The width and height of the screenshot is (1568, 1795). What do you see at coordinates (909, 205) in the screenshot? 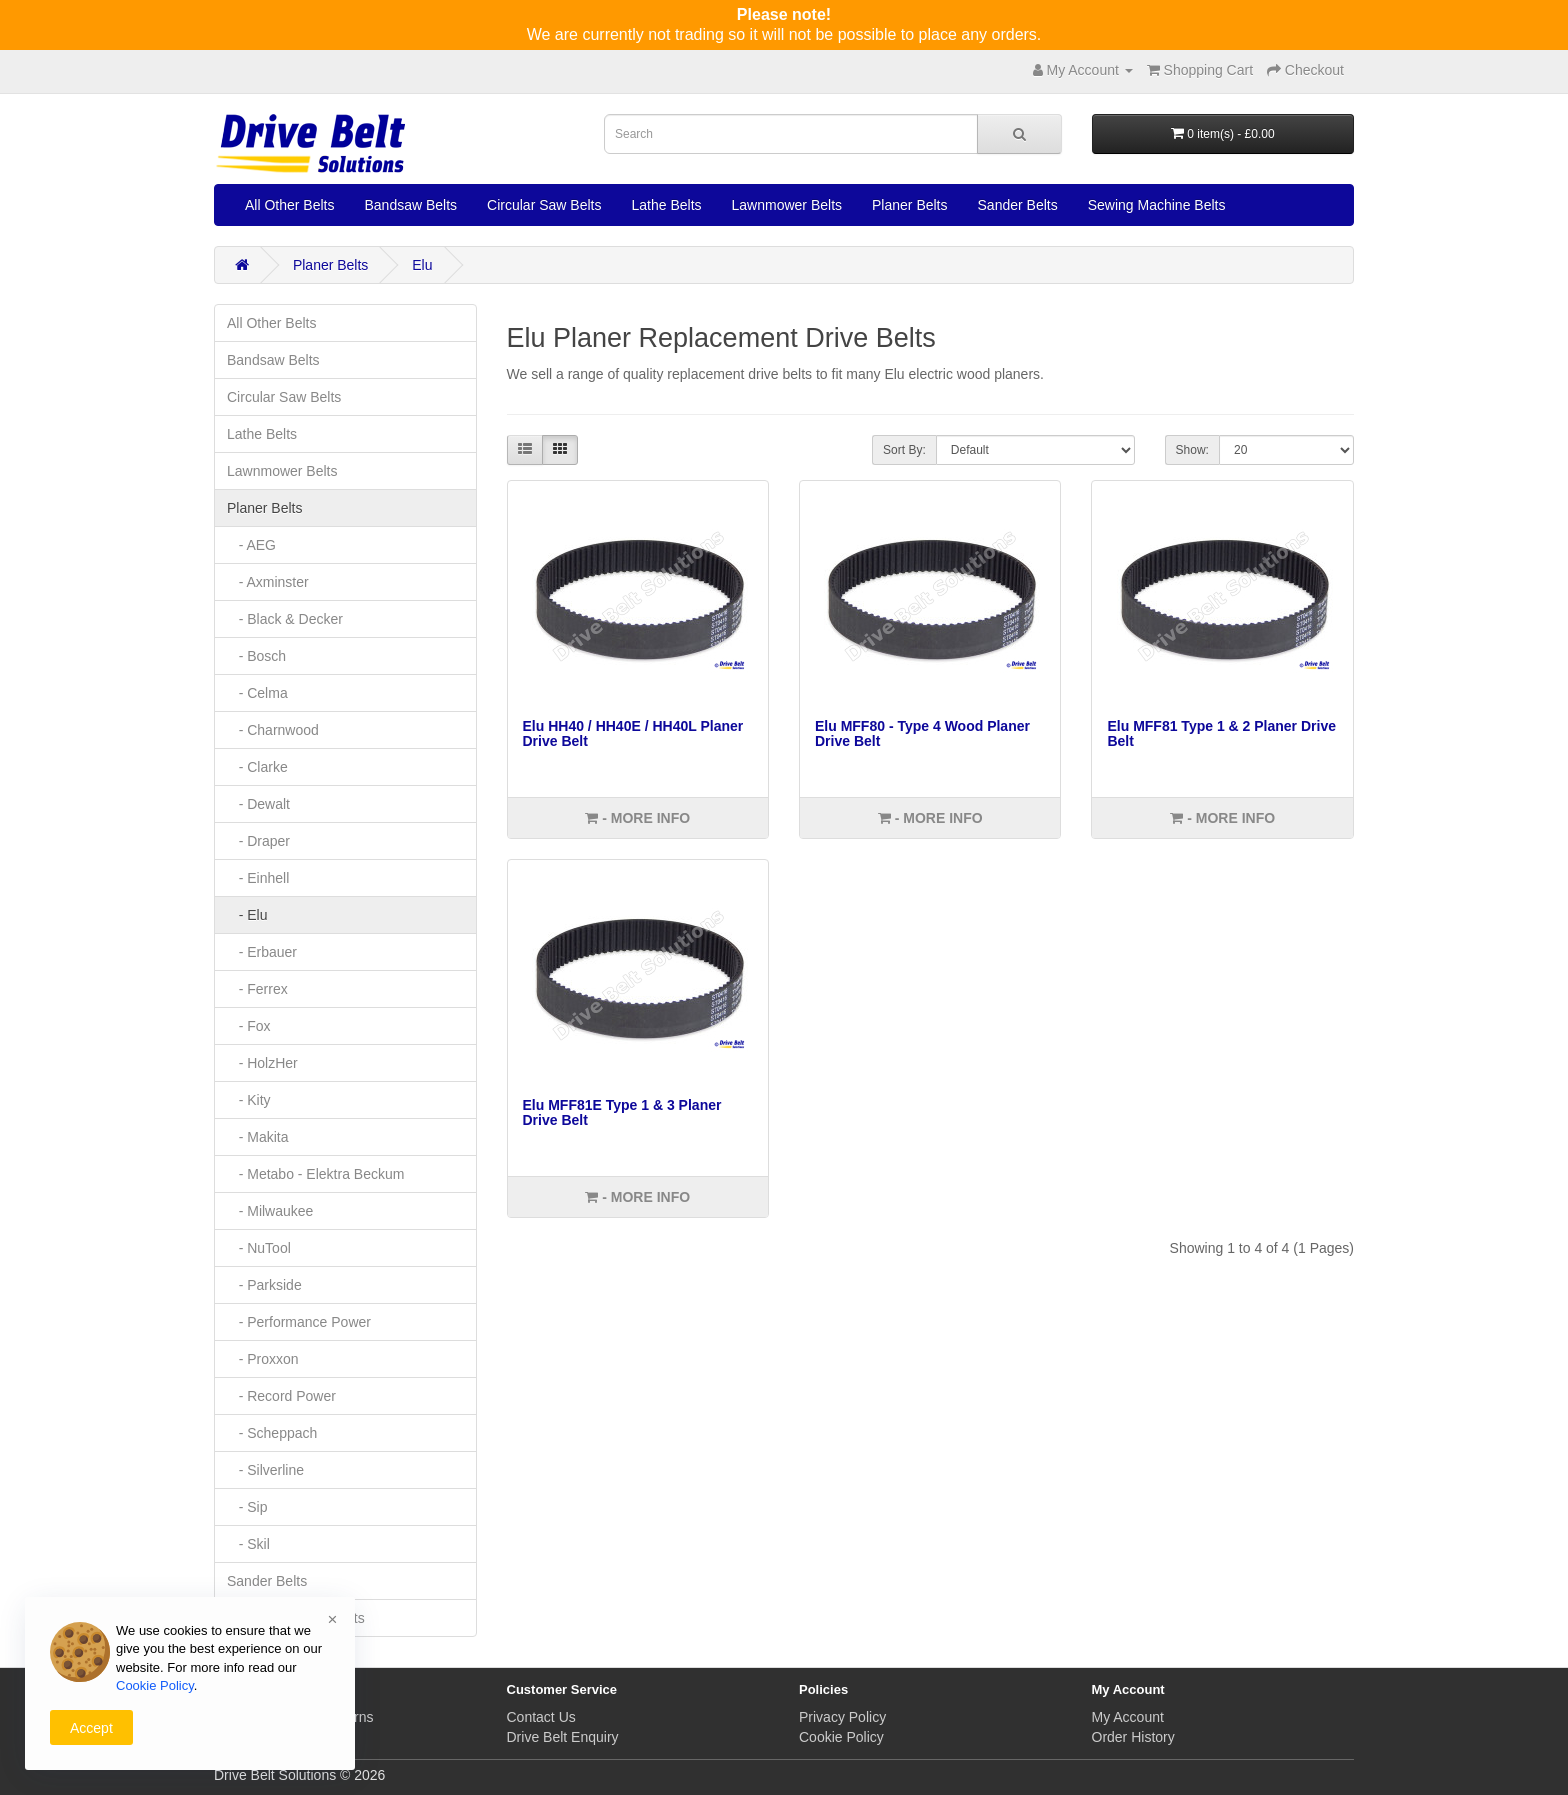
I see `Planer Belts` at bounding box center [909, 205].